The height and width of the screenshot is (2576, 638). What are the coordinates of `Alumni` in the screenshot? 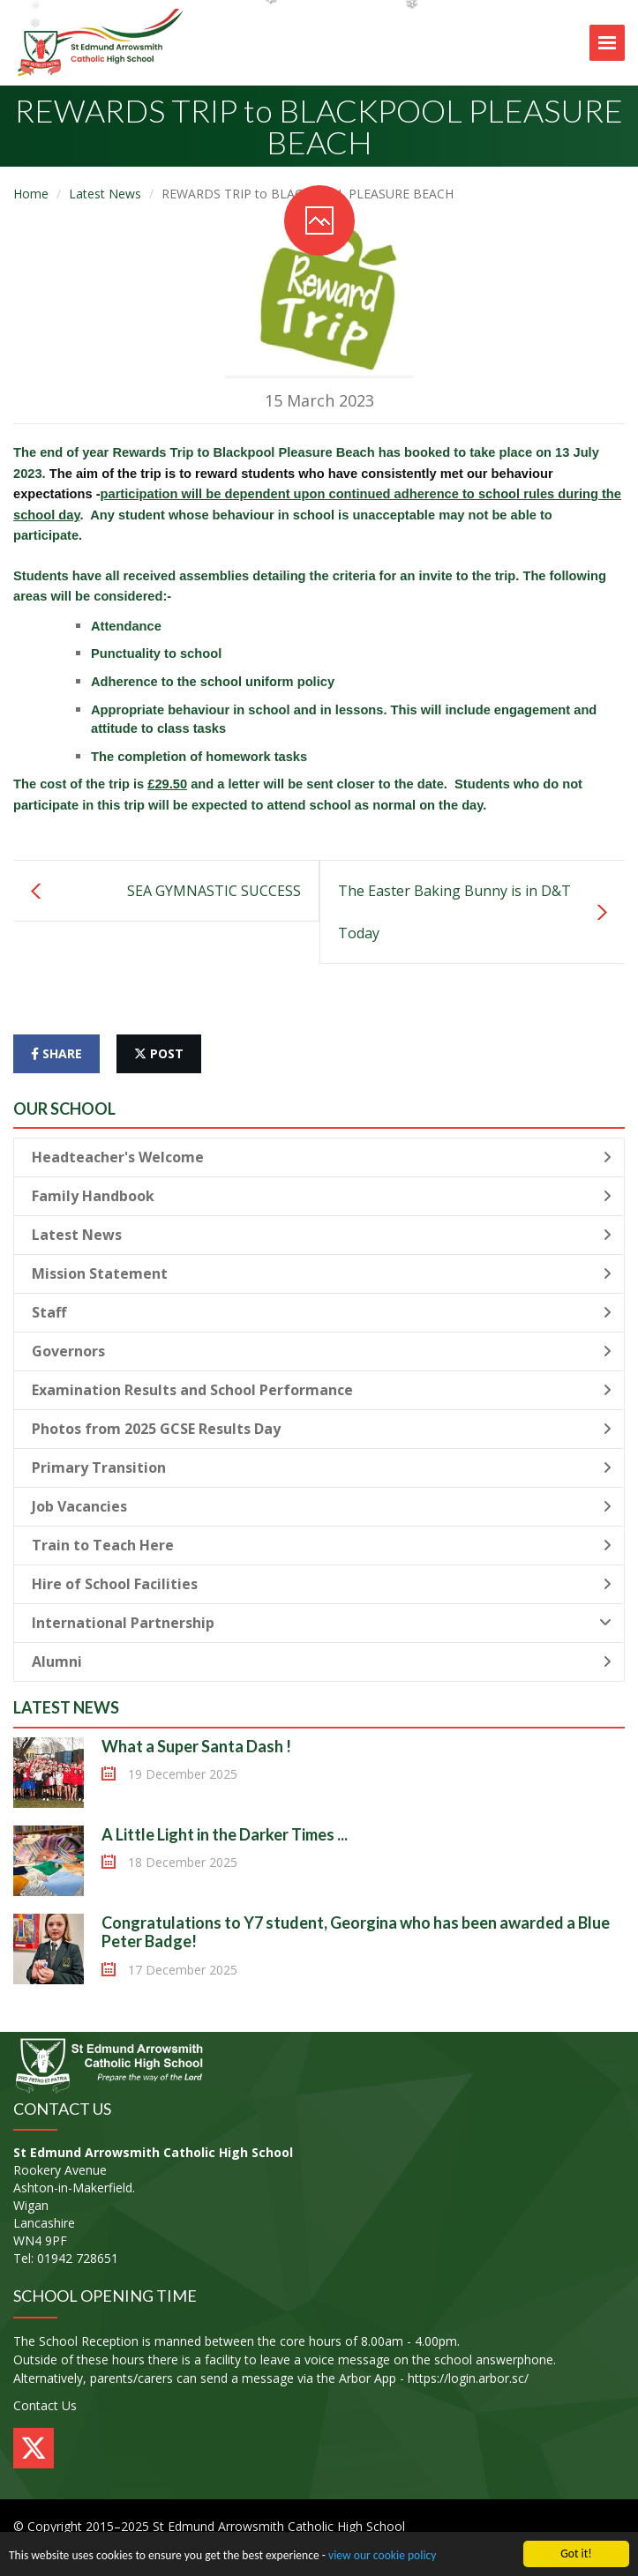 It's located at (322, 1661).